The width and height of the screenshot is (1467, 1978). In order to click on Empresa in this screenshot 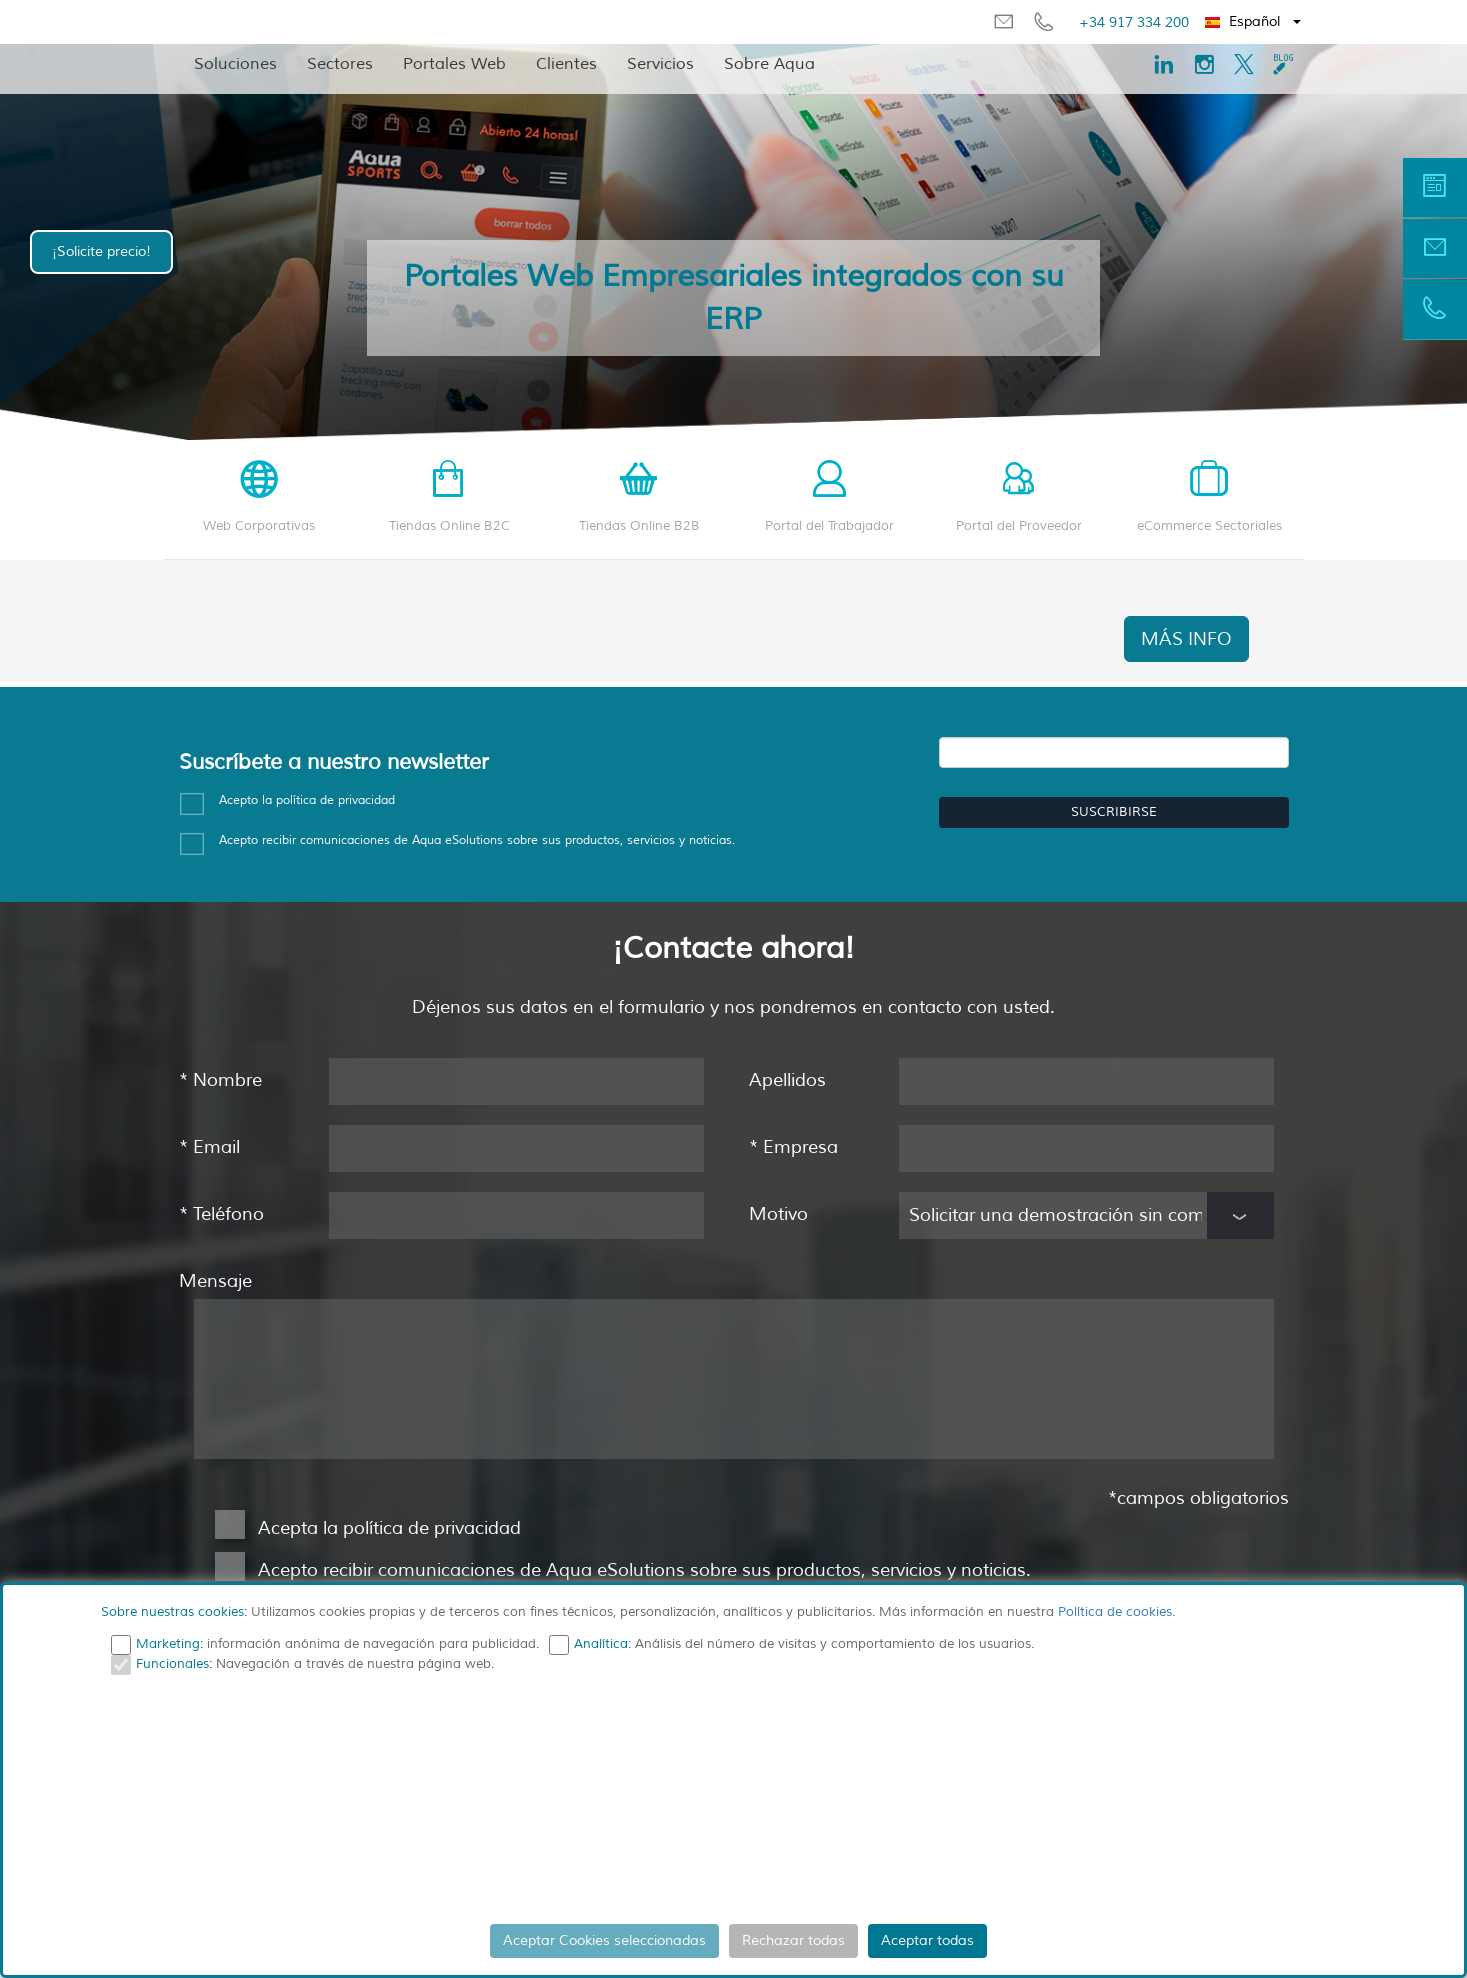, I will do `click(793, 1147)`.